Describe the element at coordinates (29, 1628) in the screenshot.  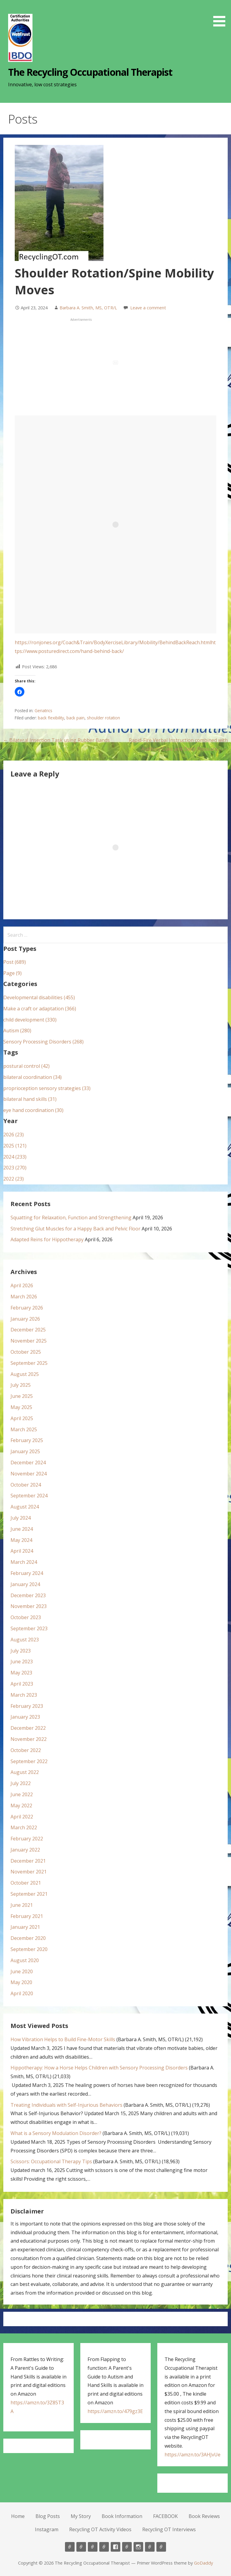
I see `September 2023` at that location.